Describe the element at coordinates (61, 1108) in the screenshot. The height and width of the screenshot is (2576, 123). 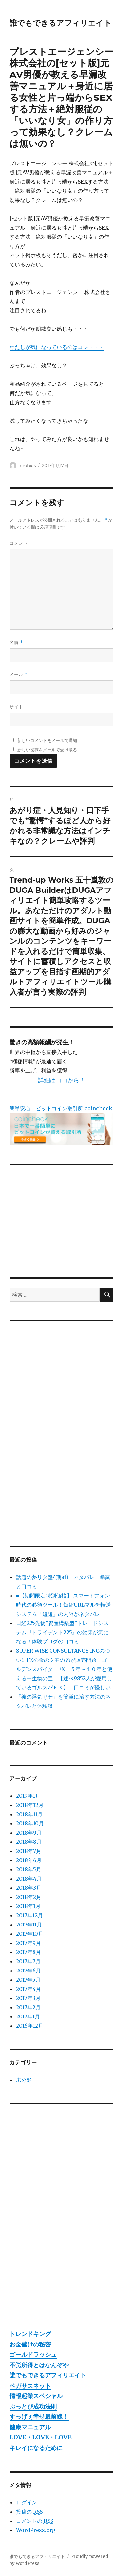
I see `簡単安心！ビットコイン取引所 coincheck` at that location.